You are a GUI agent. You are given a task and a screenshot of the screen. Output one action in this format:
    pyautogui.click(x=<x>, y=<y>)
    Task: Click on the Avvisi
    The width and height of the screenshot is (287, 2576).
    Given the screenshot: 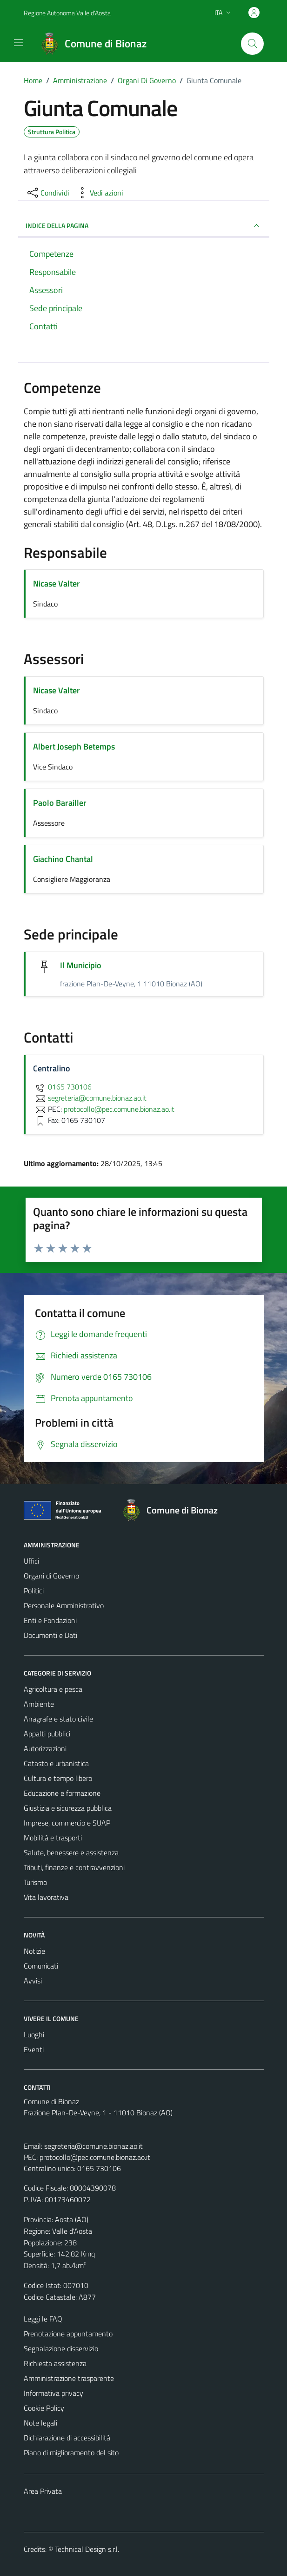 What is the action you would take?
    pyautogui.click(x=33, y=1980)
    